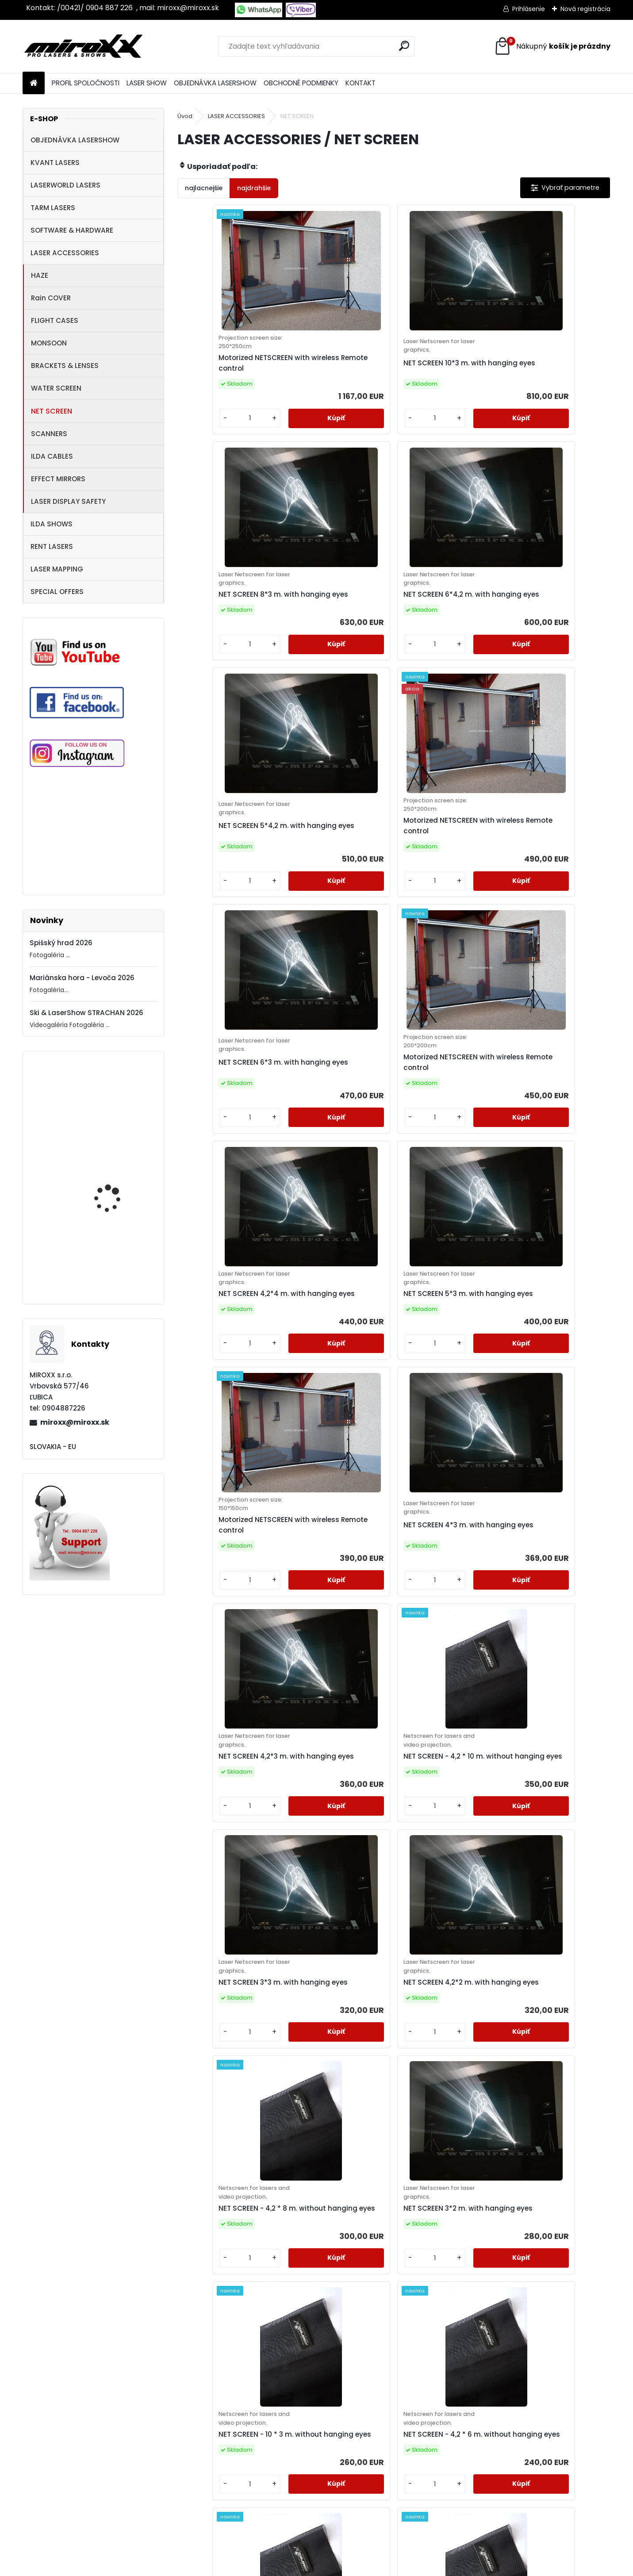  Describe the element at coordinates (554, 1169) in the screenshot. I see `NET SCREEN 4,2*2 m. with hanging eyes` at that location.